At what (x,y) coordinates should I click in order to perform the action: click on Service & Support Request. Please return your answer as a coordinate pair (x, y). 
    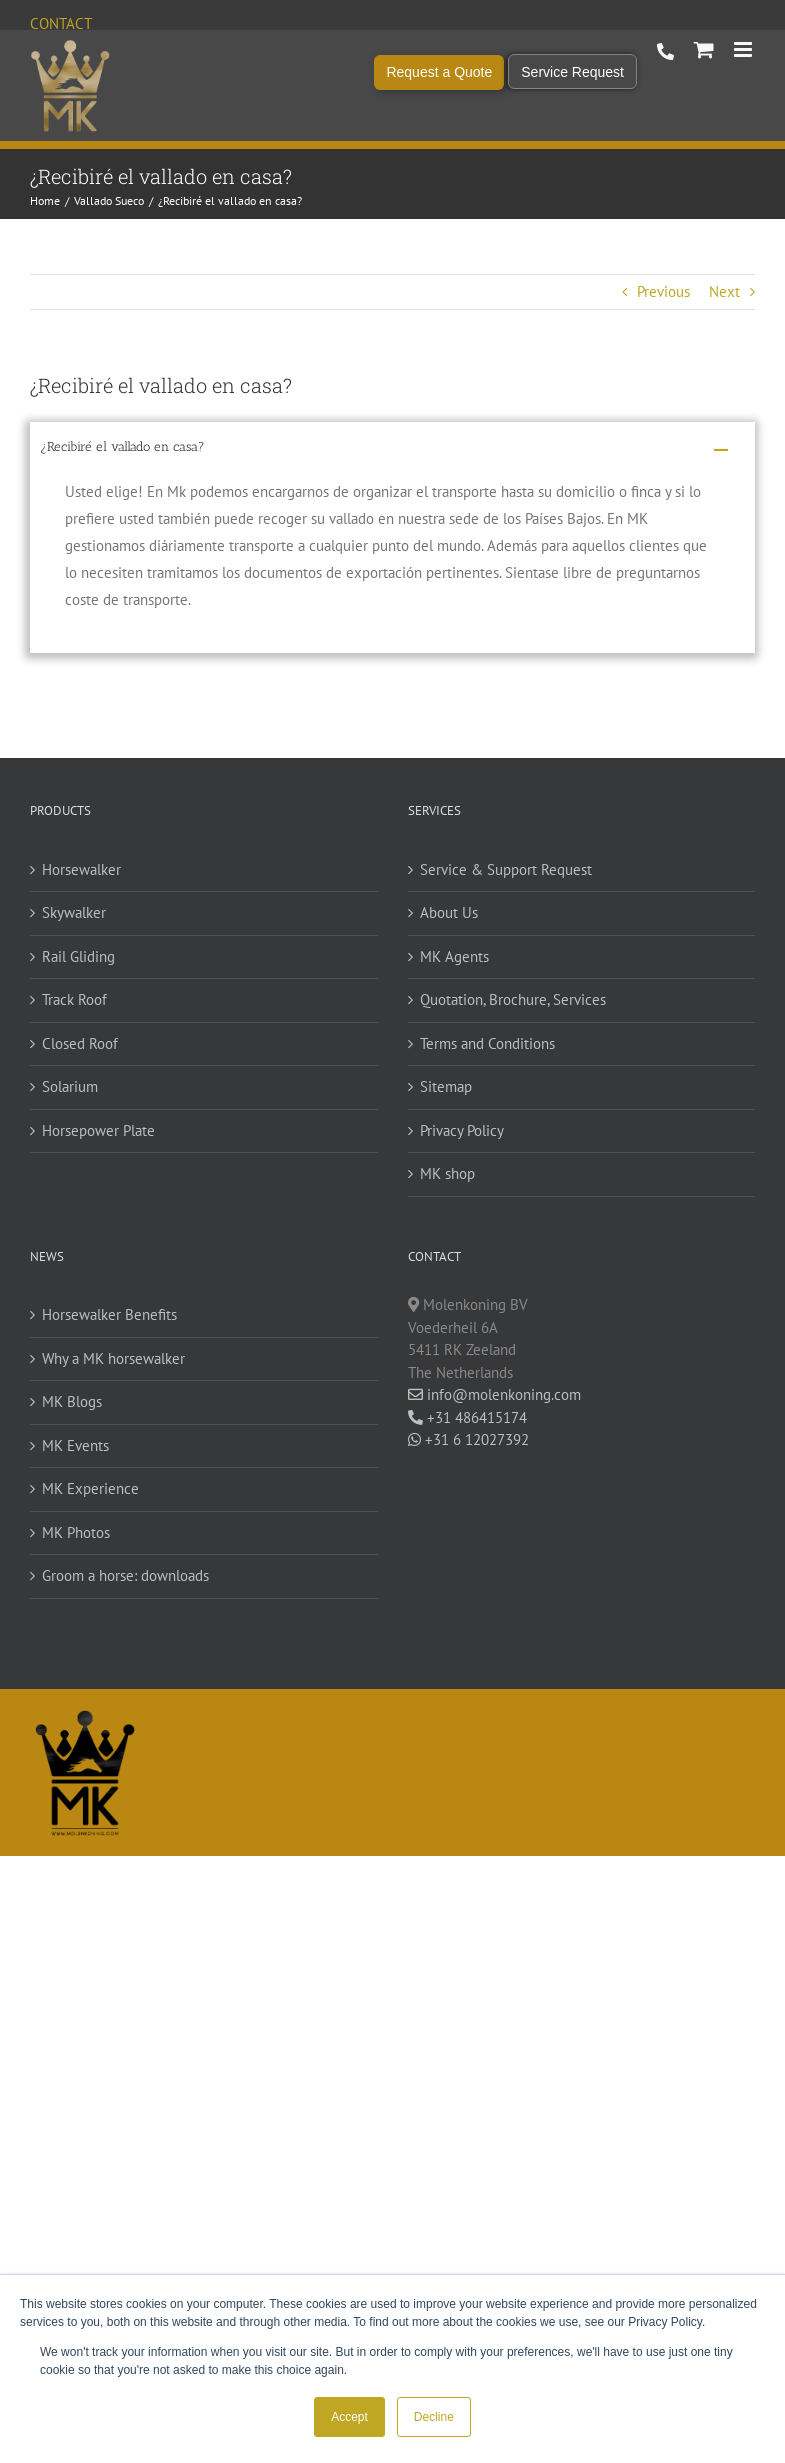
    Looking at the image, I should click on (506, 869).